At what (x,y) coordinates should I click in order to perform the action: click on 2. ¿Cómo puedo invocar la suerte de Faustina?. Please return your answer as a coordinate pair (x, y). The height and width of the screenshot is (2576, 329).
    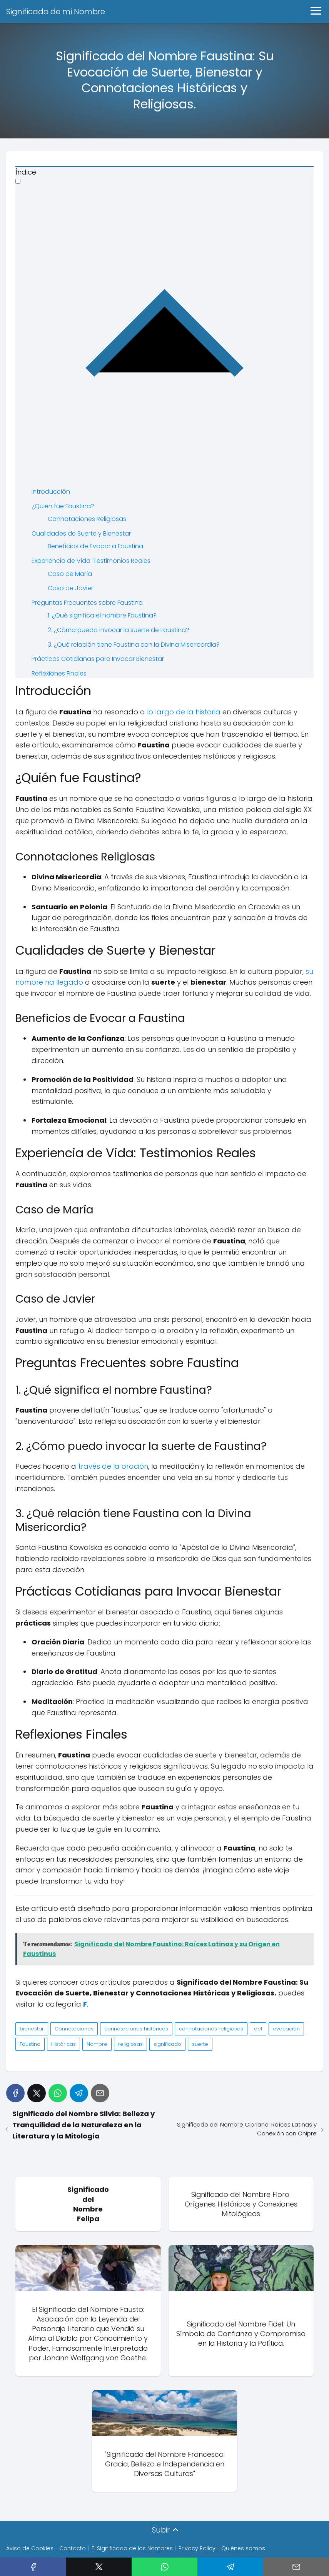
    Looking at the image, I should click on (118, 630).